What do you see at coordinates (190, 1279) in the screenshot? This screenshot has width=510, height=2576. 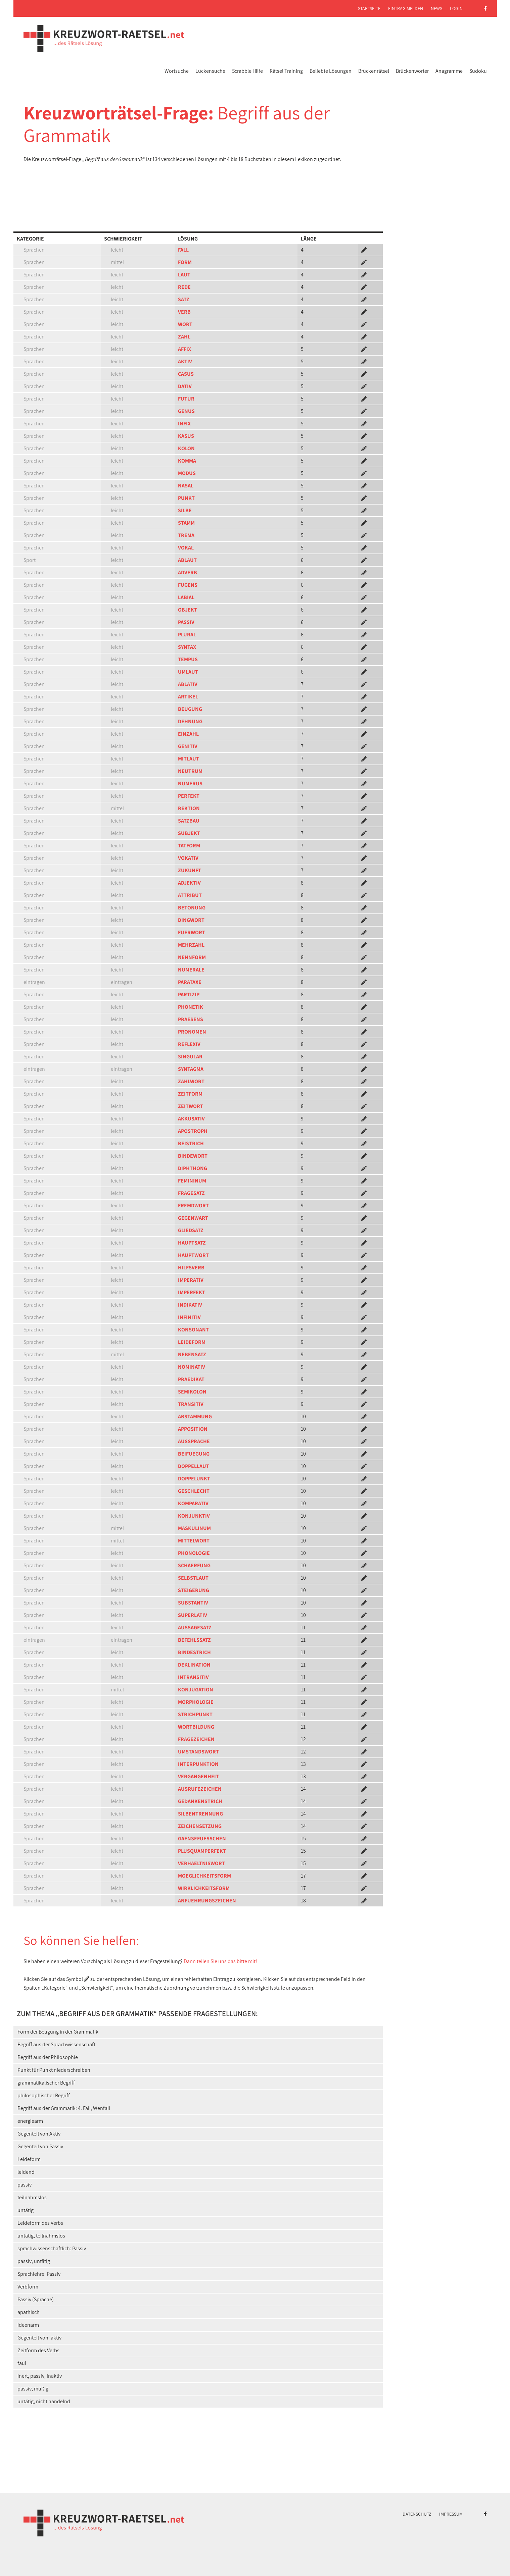 I see `IMPERATIV` at bounding box center [190, 1279].